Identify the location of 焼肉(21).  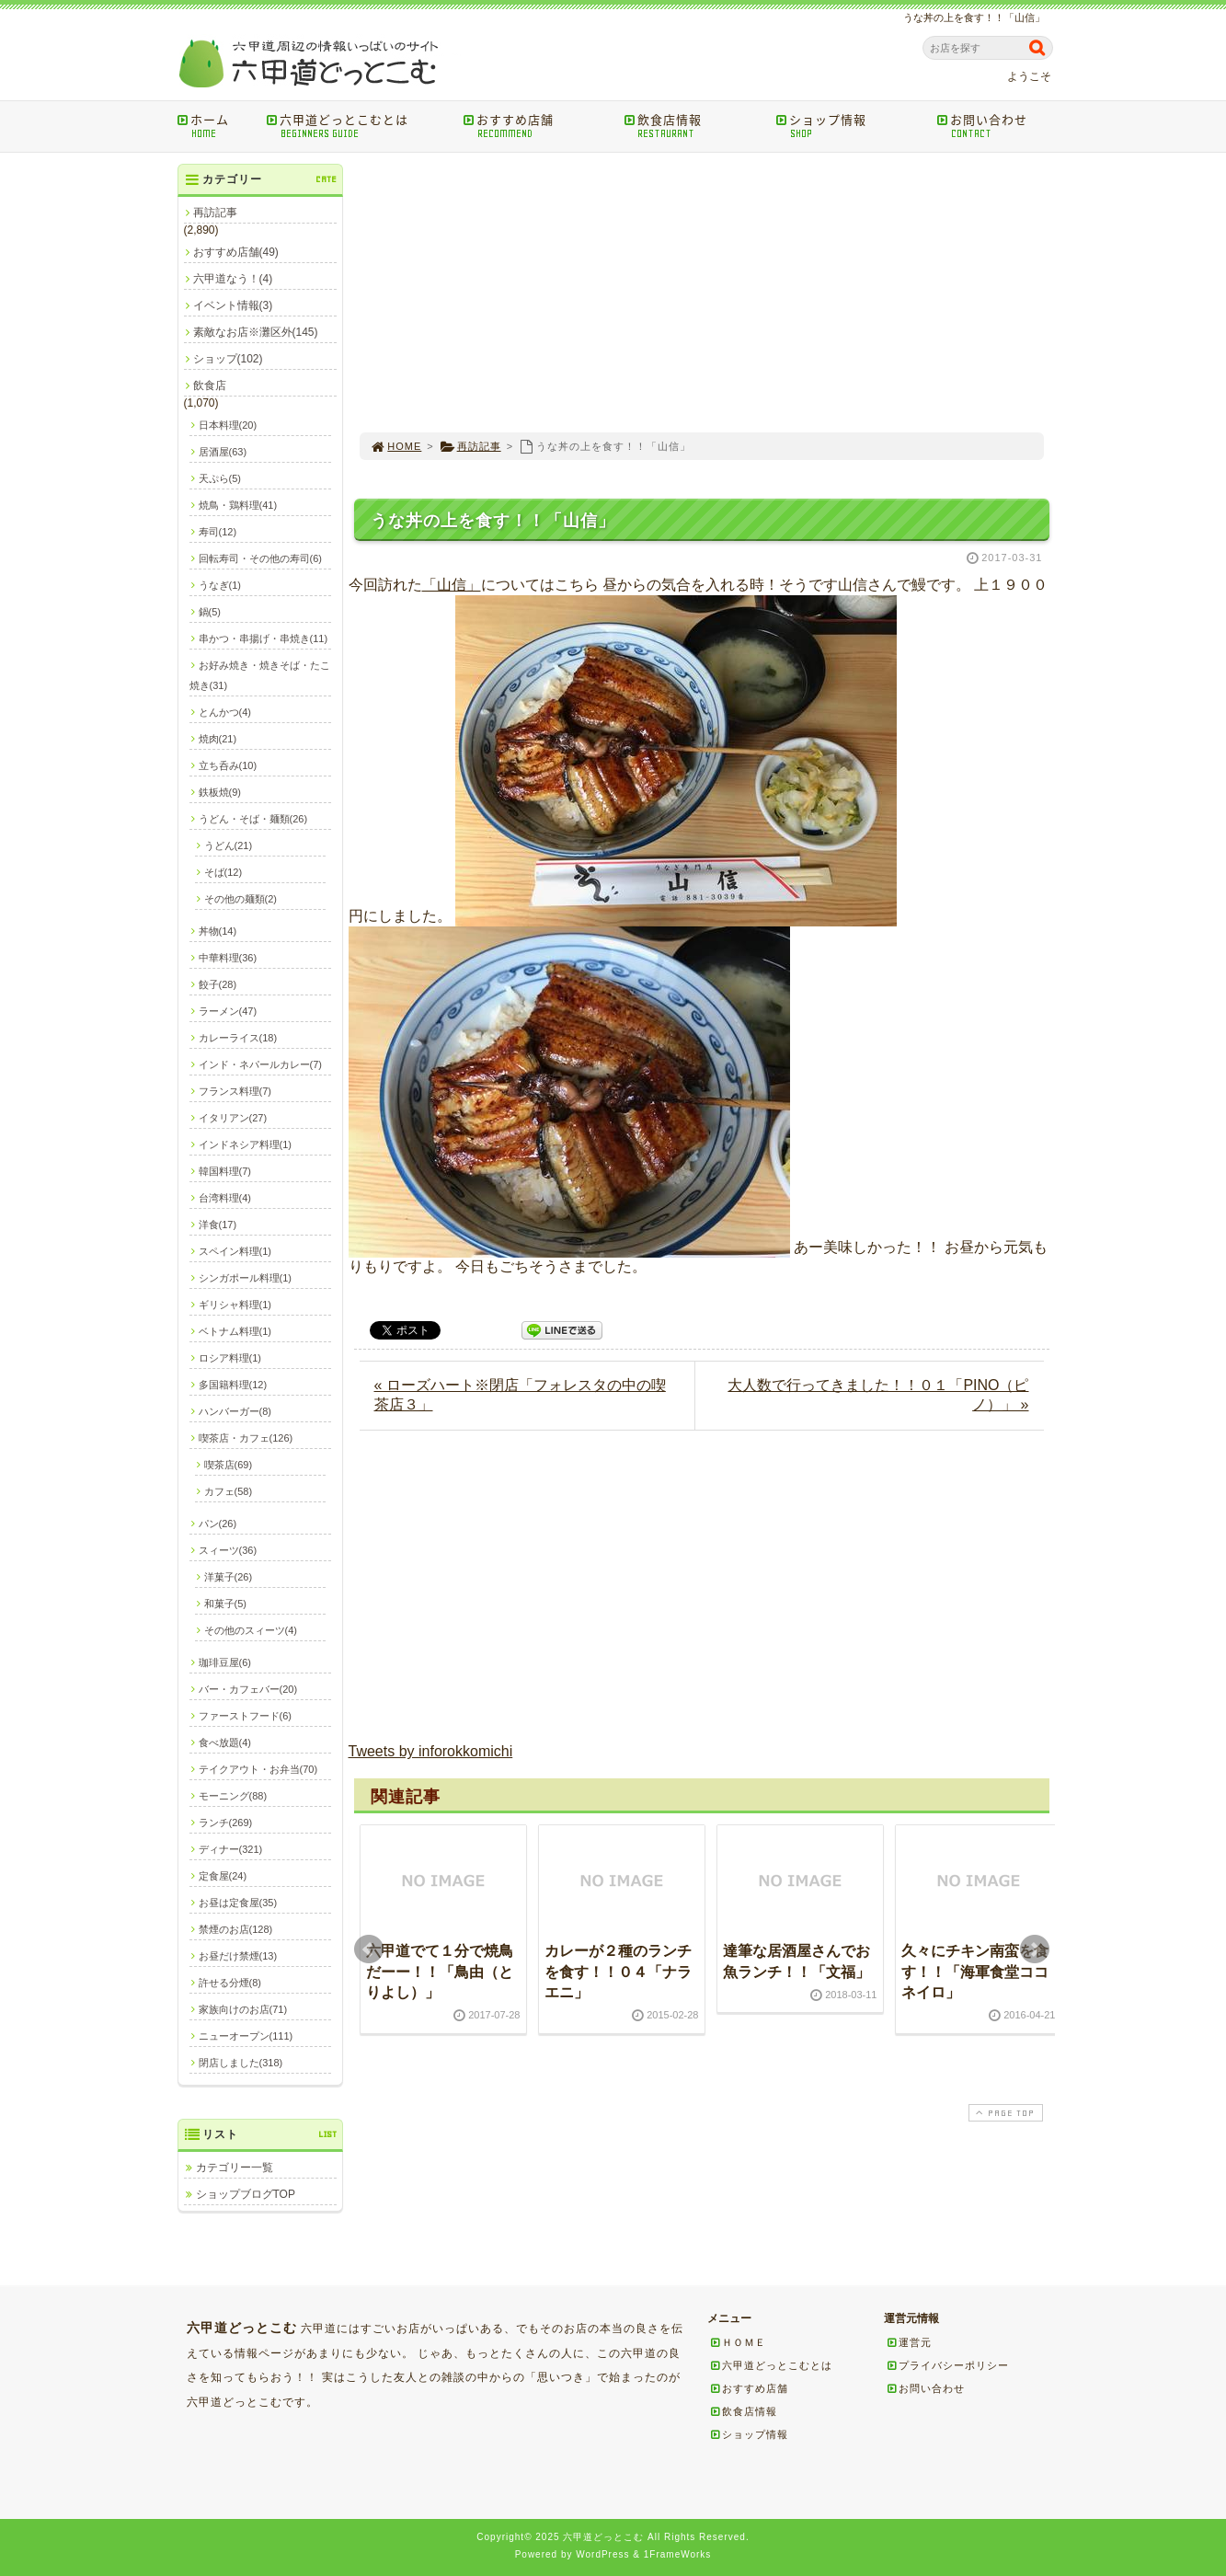
(218, 738).